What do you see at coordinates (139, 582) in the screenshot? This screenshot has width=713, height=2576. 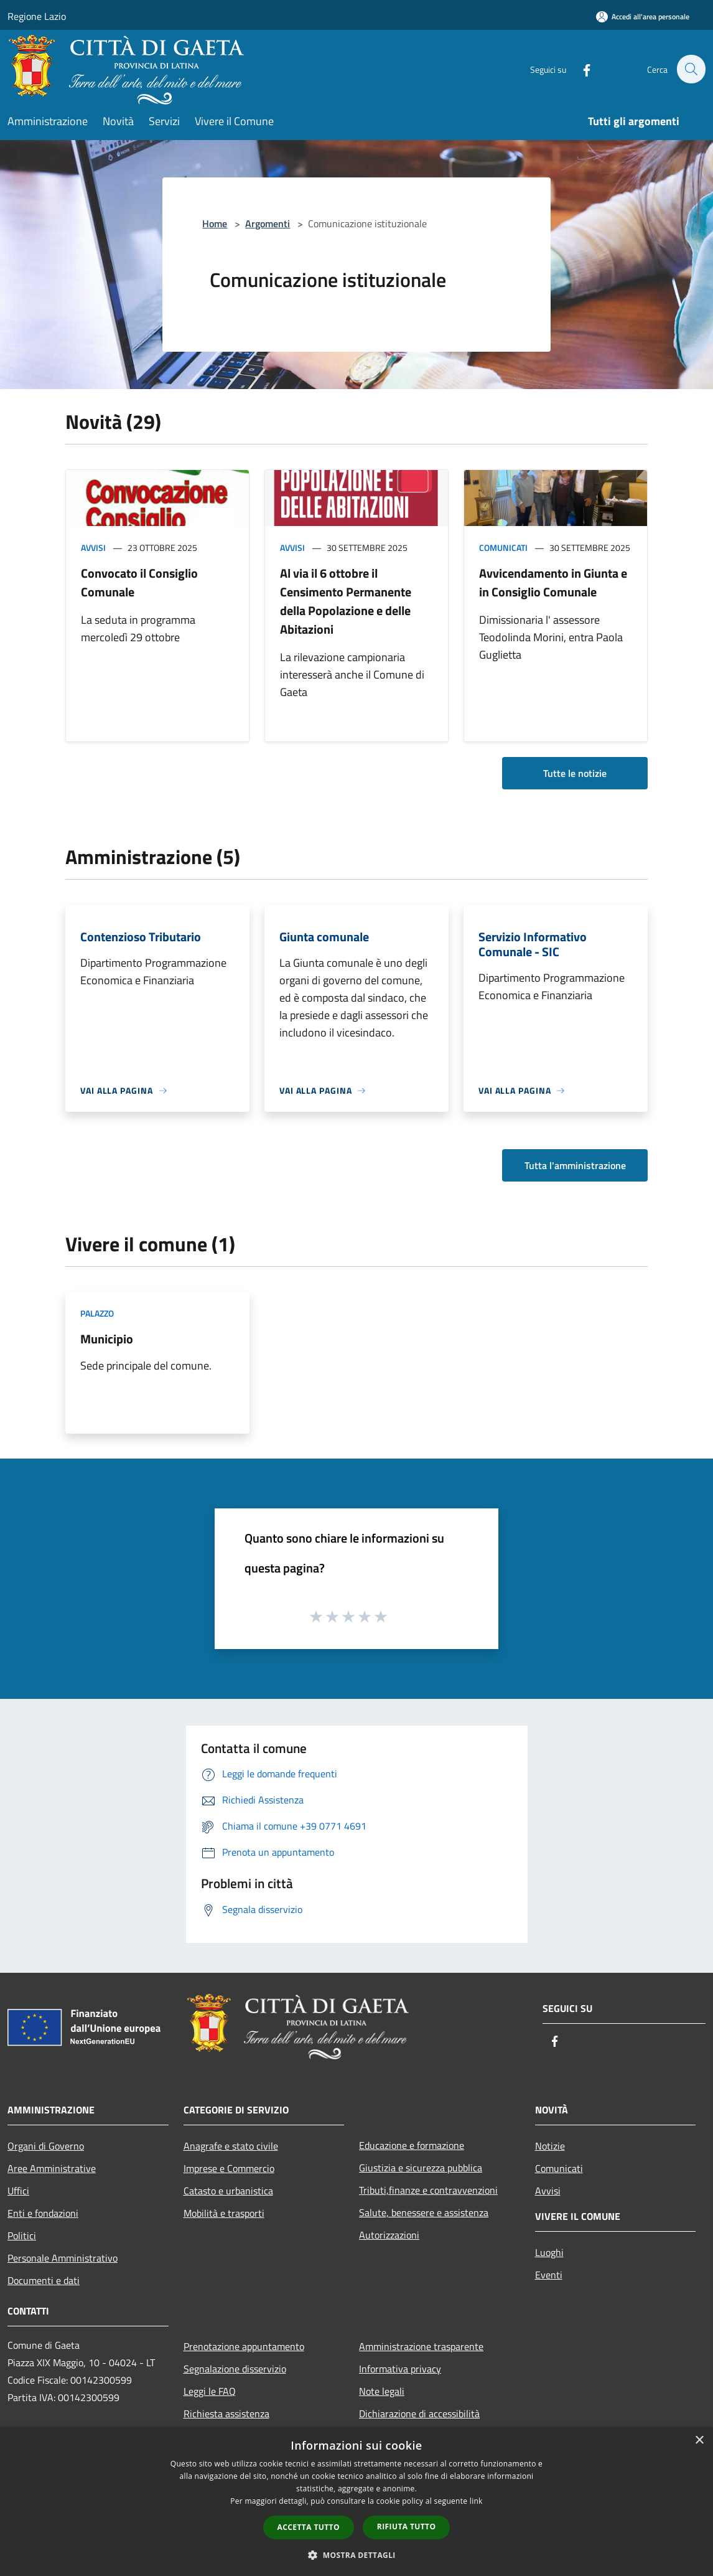 I see `Convocato il Consiglio Comunale` at bounding box center [139, 582].